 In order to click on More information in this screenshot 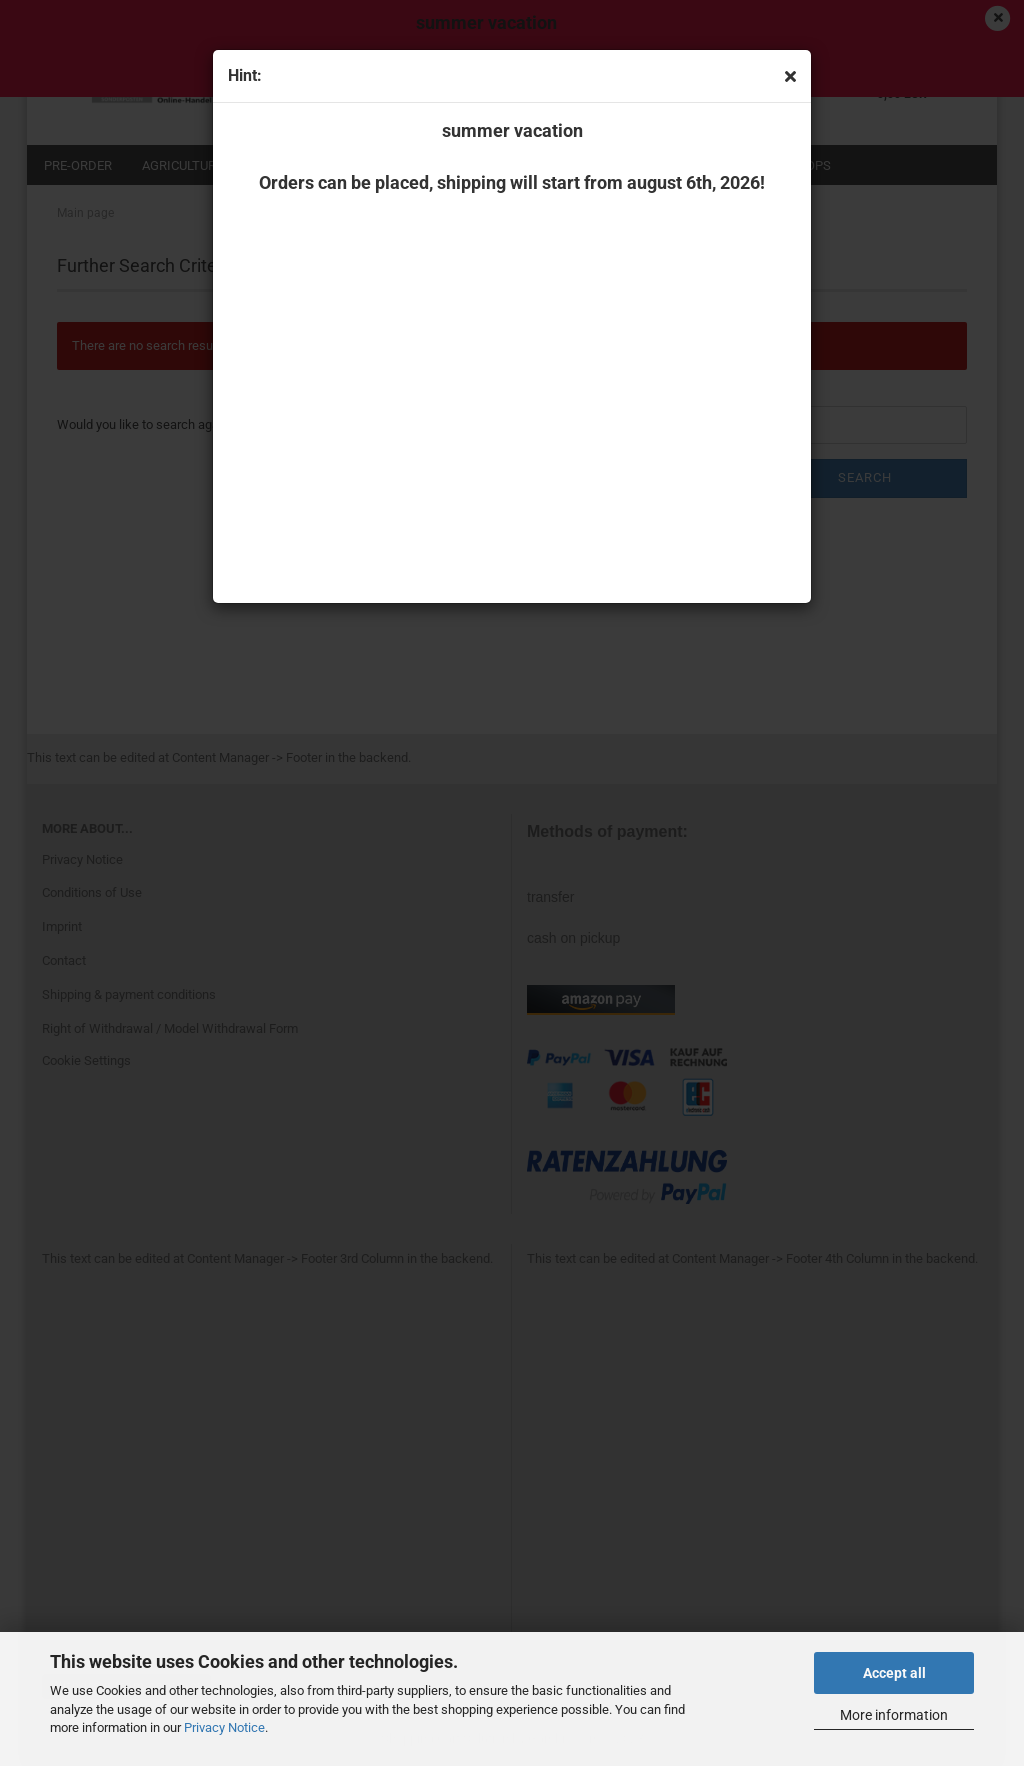, I will do `click(894, 1715)`.